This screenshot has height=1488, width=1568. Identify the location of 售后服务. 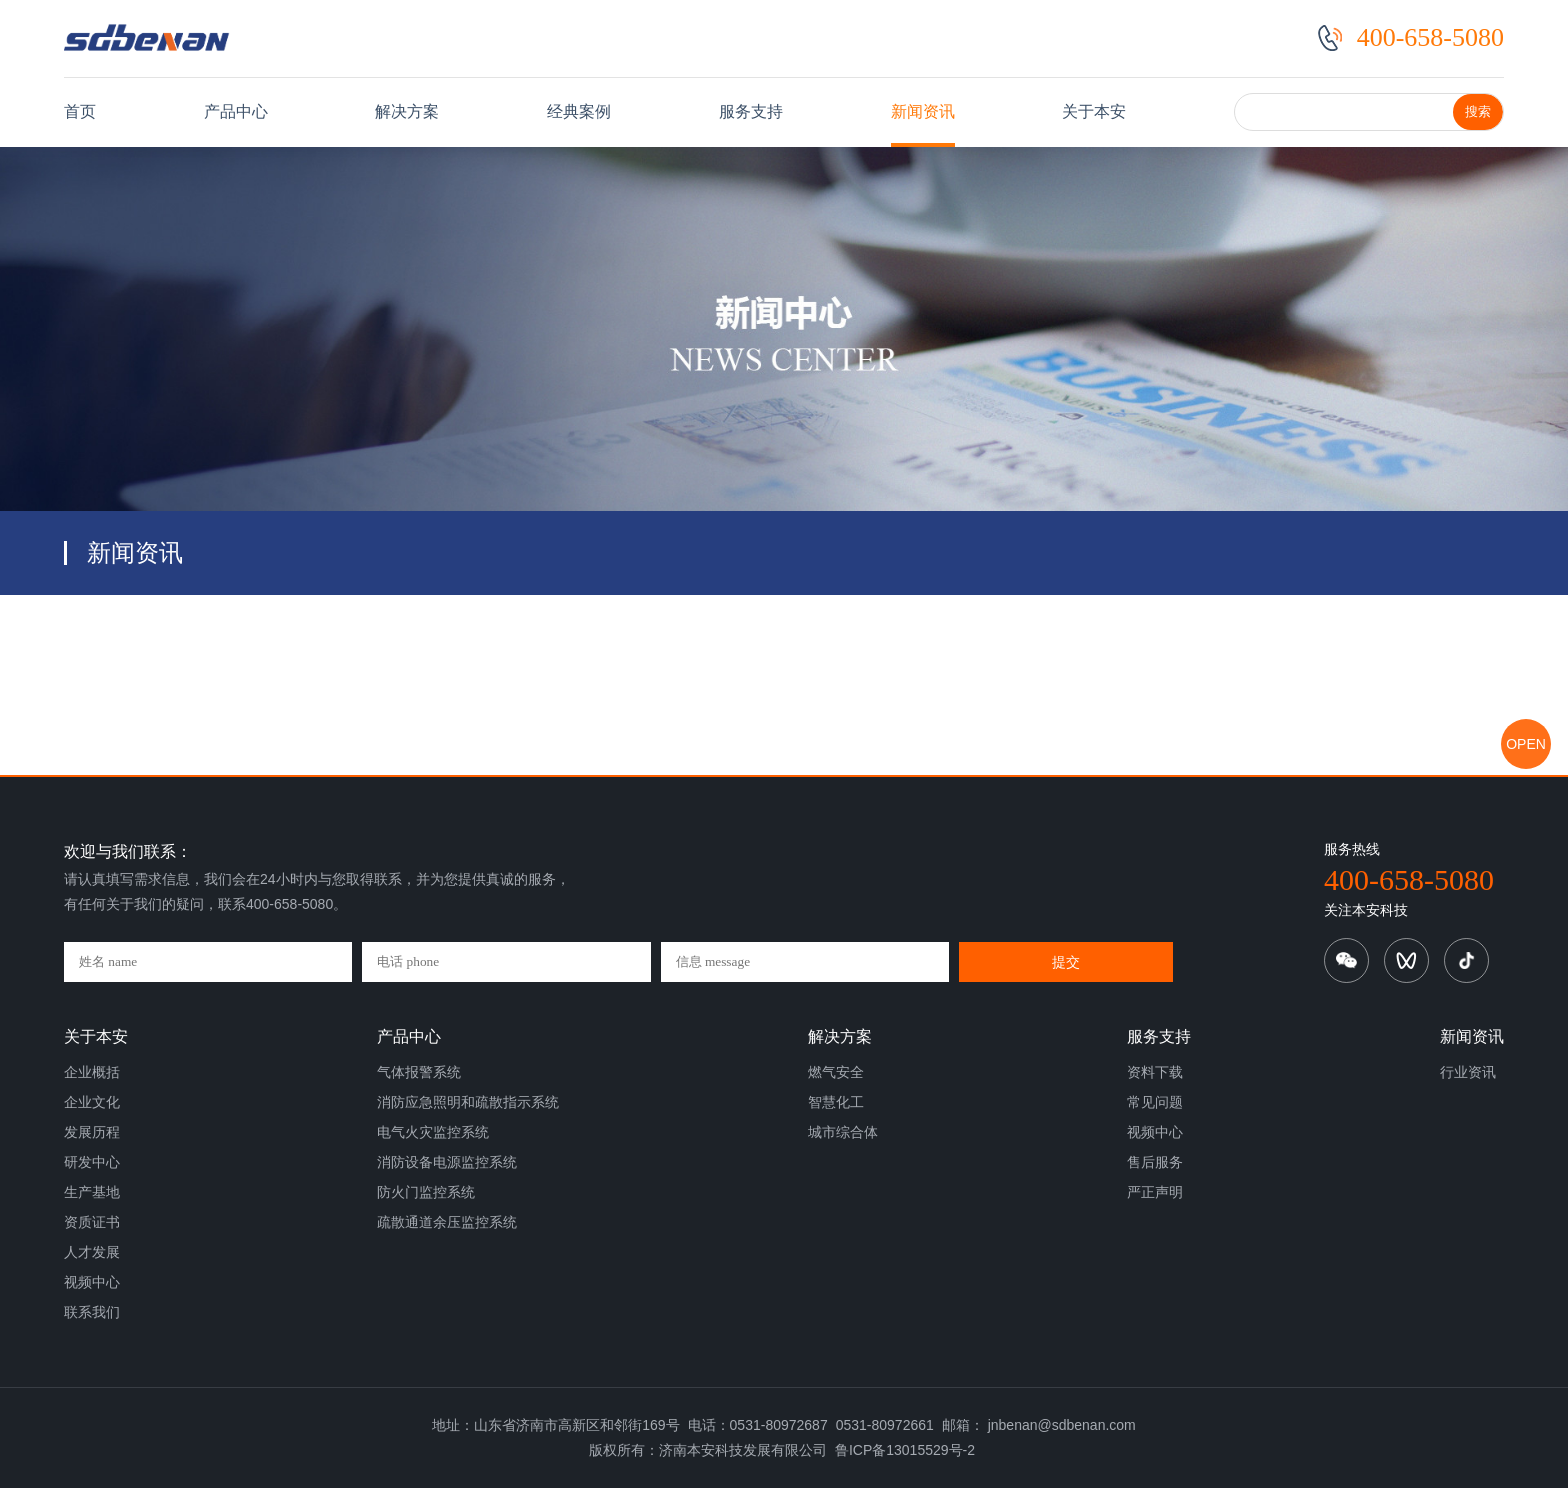
(1155, 1162).